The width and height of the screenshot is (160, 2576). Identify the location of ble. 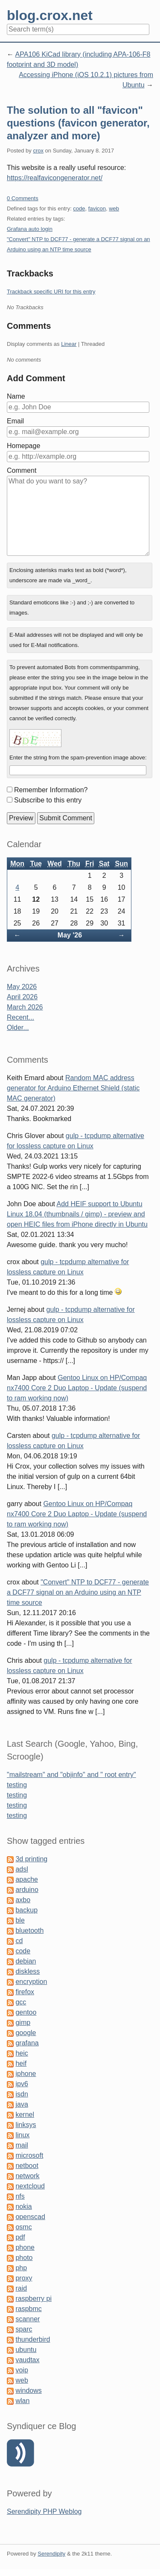
(19, 1920).